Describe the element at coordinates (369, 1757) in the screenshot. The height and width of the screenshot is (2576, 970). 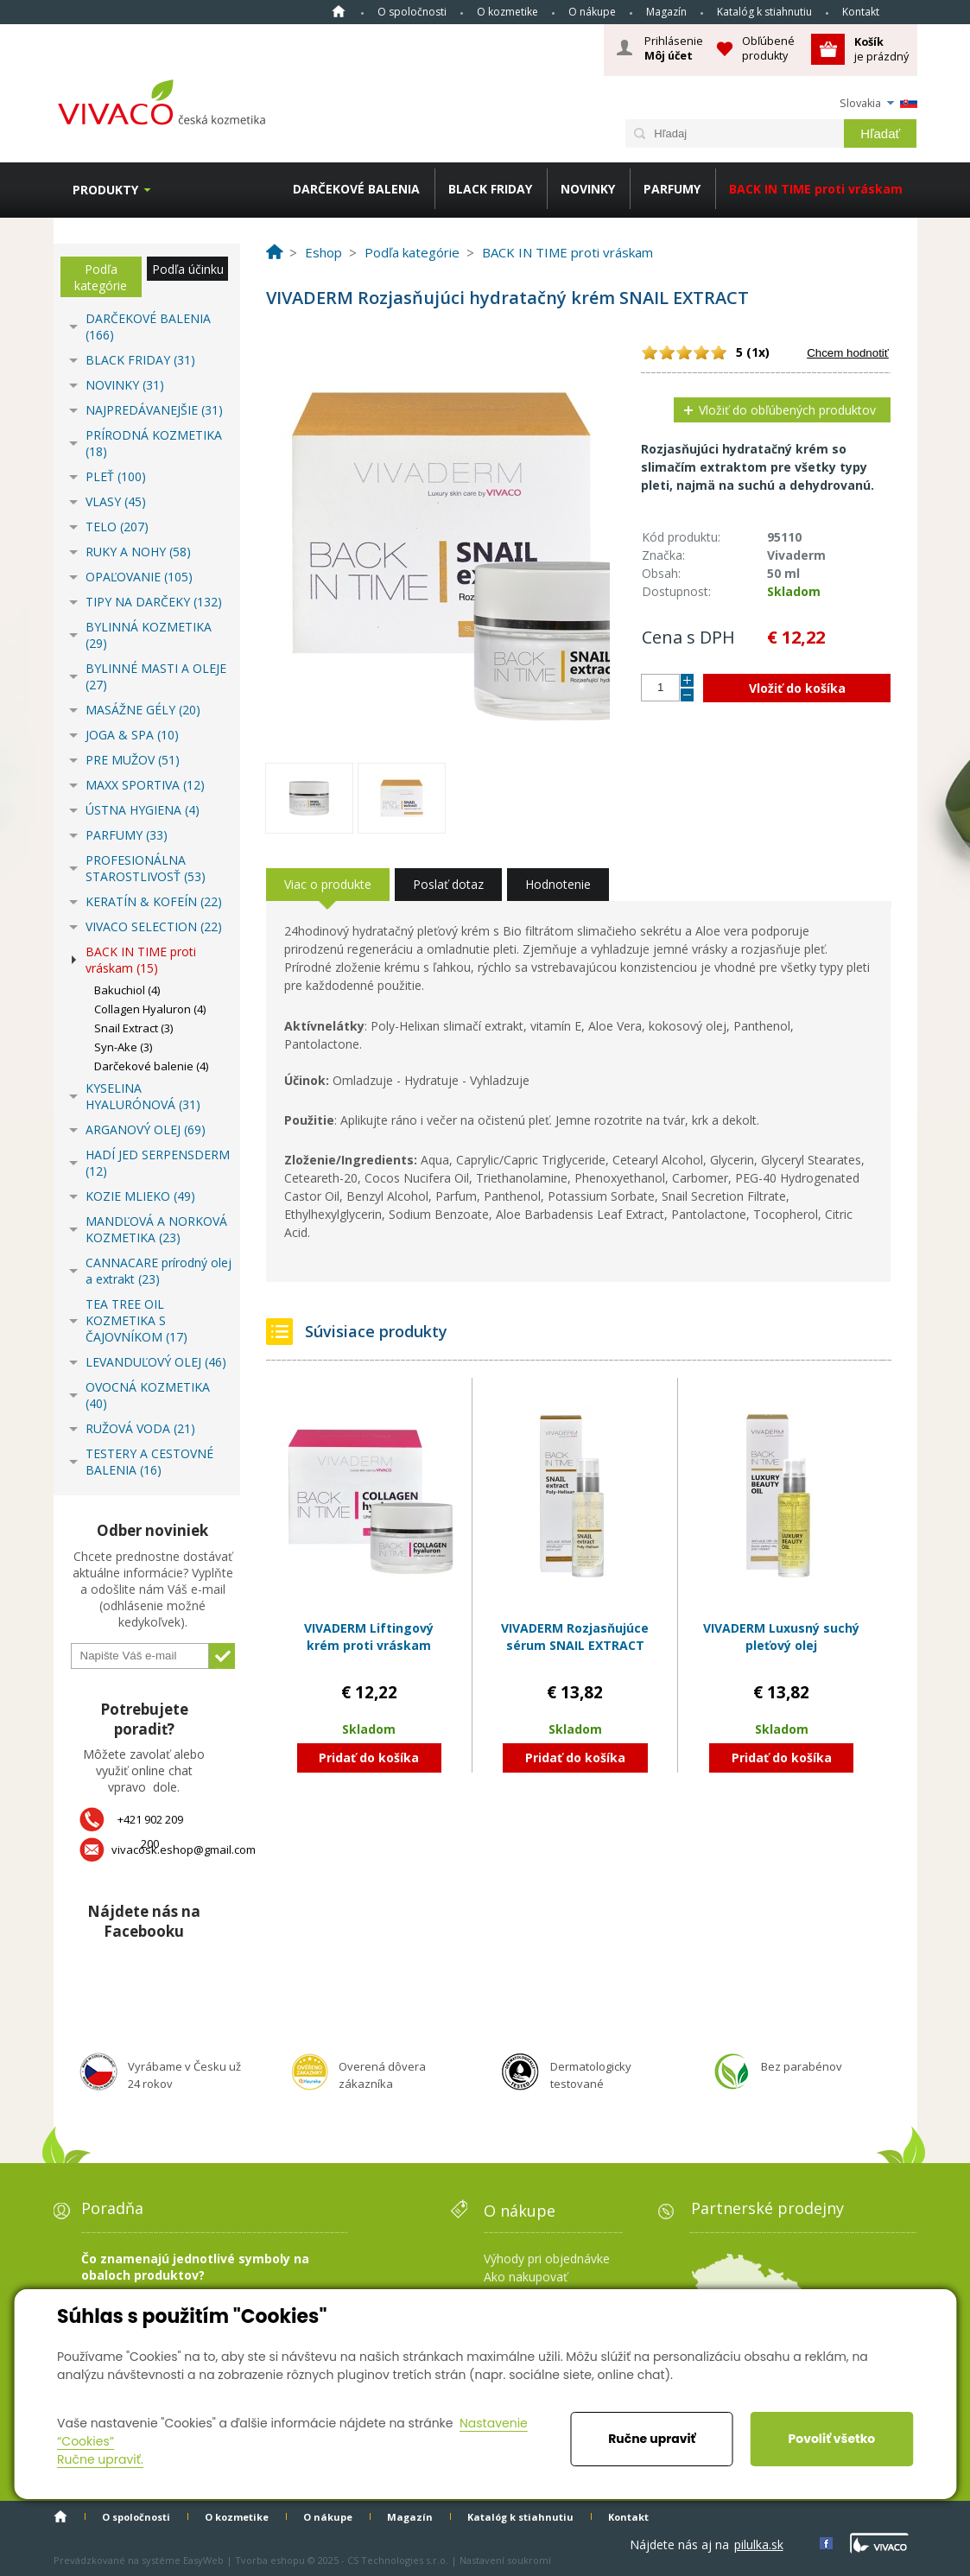
I see `Pridať do košíka` at that location.